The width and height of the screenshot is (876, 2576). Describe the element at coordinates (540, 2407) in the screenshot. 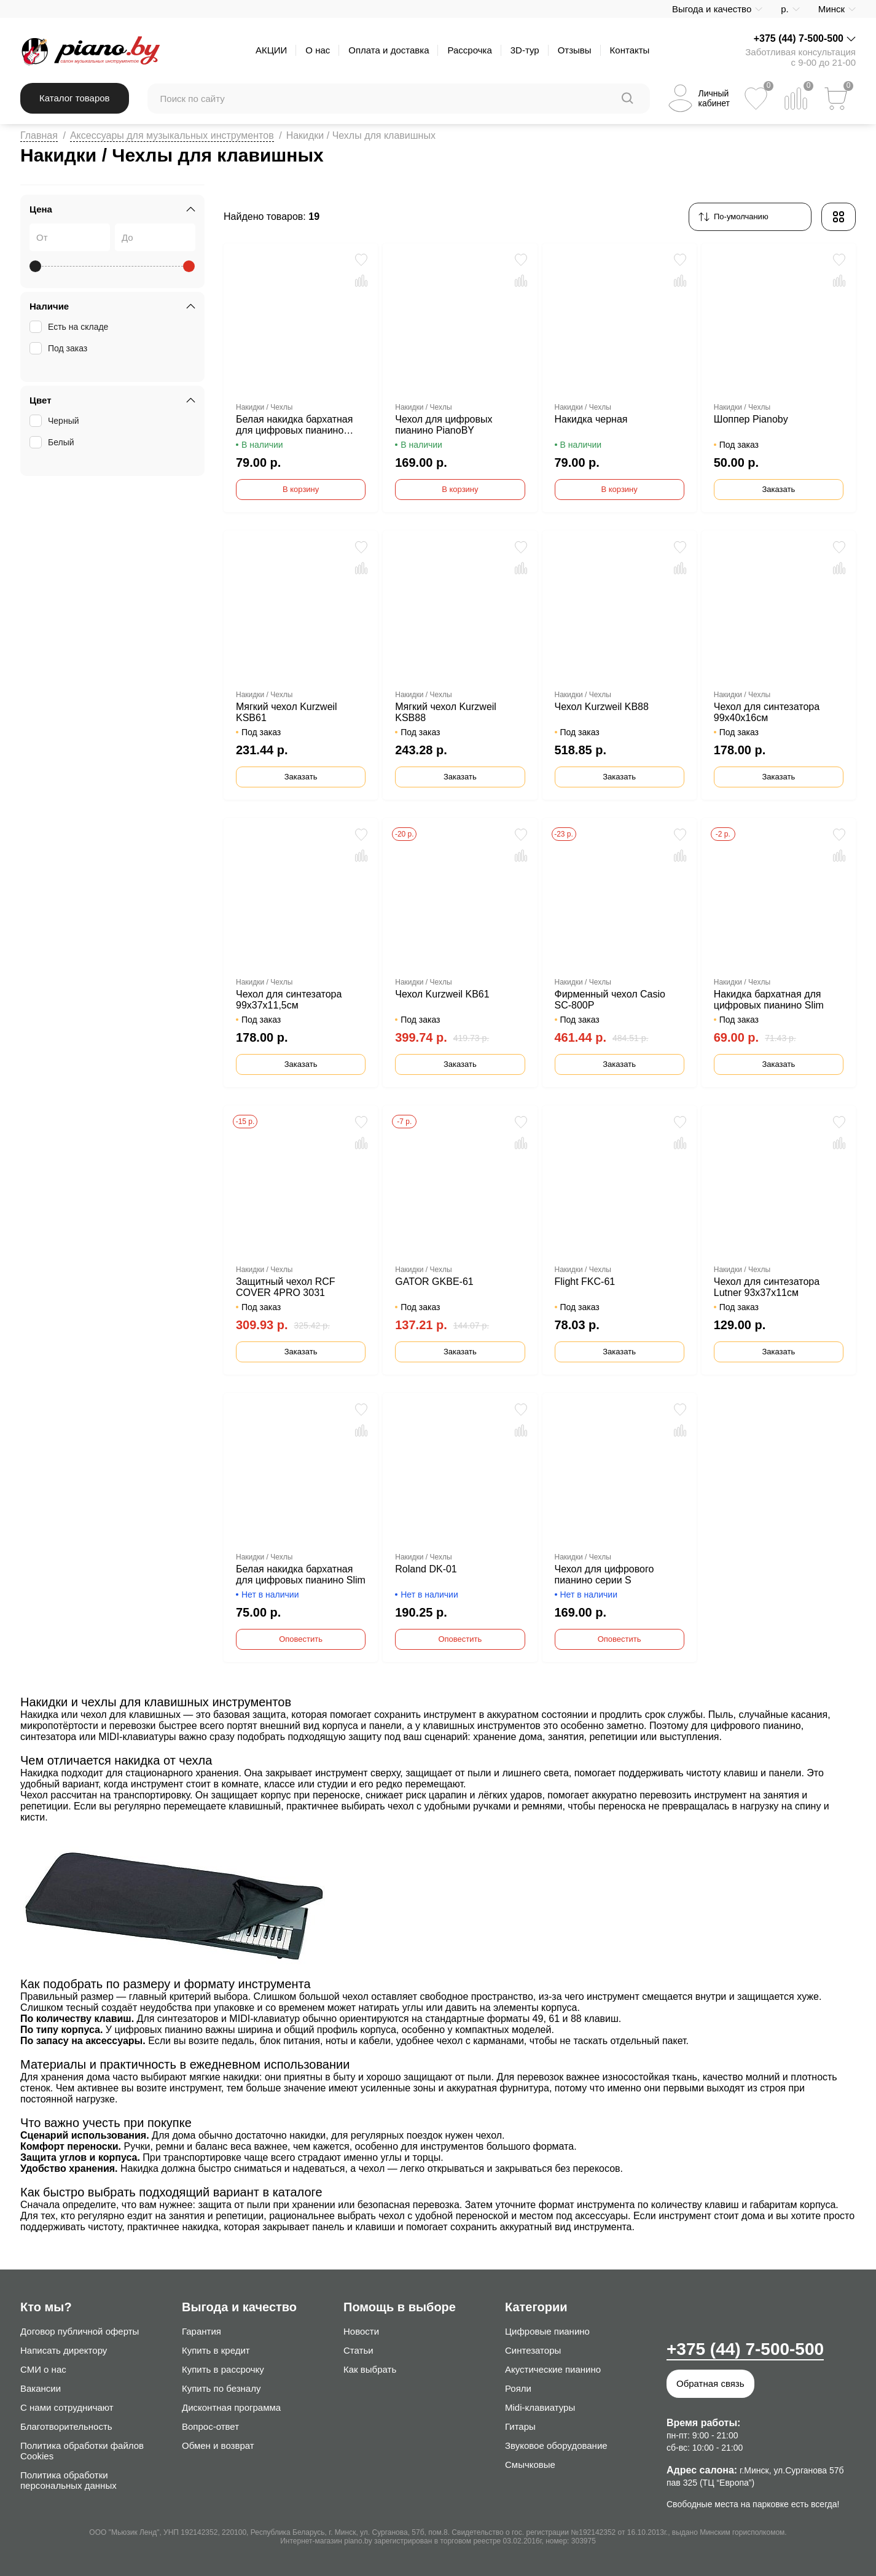

I see `Midi-клавиатуры` at that location.